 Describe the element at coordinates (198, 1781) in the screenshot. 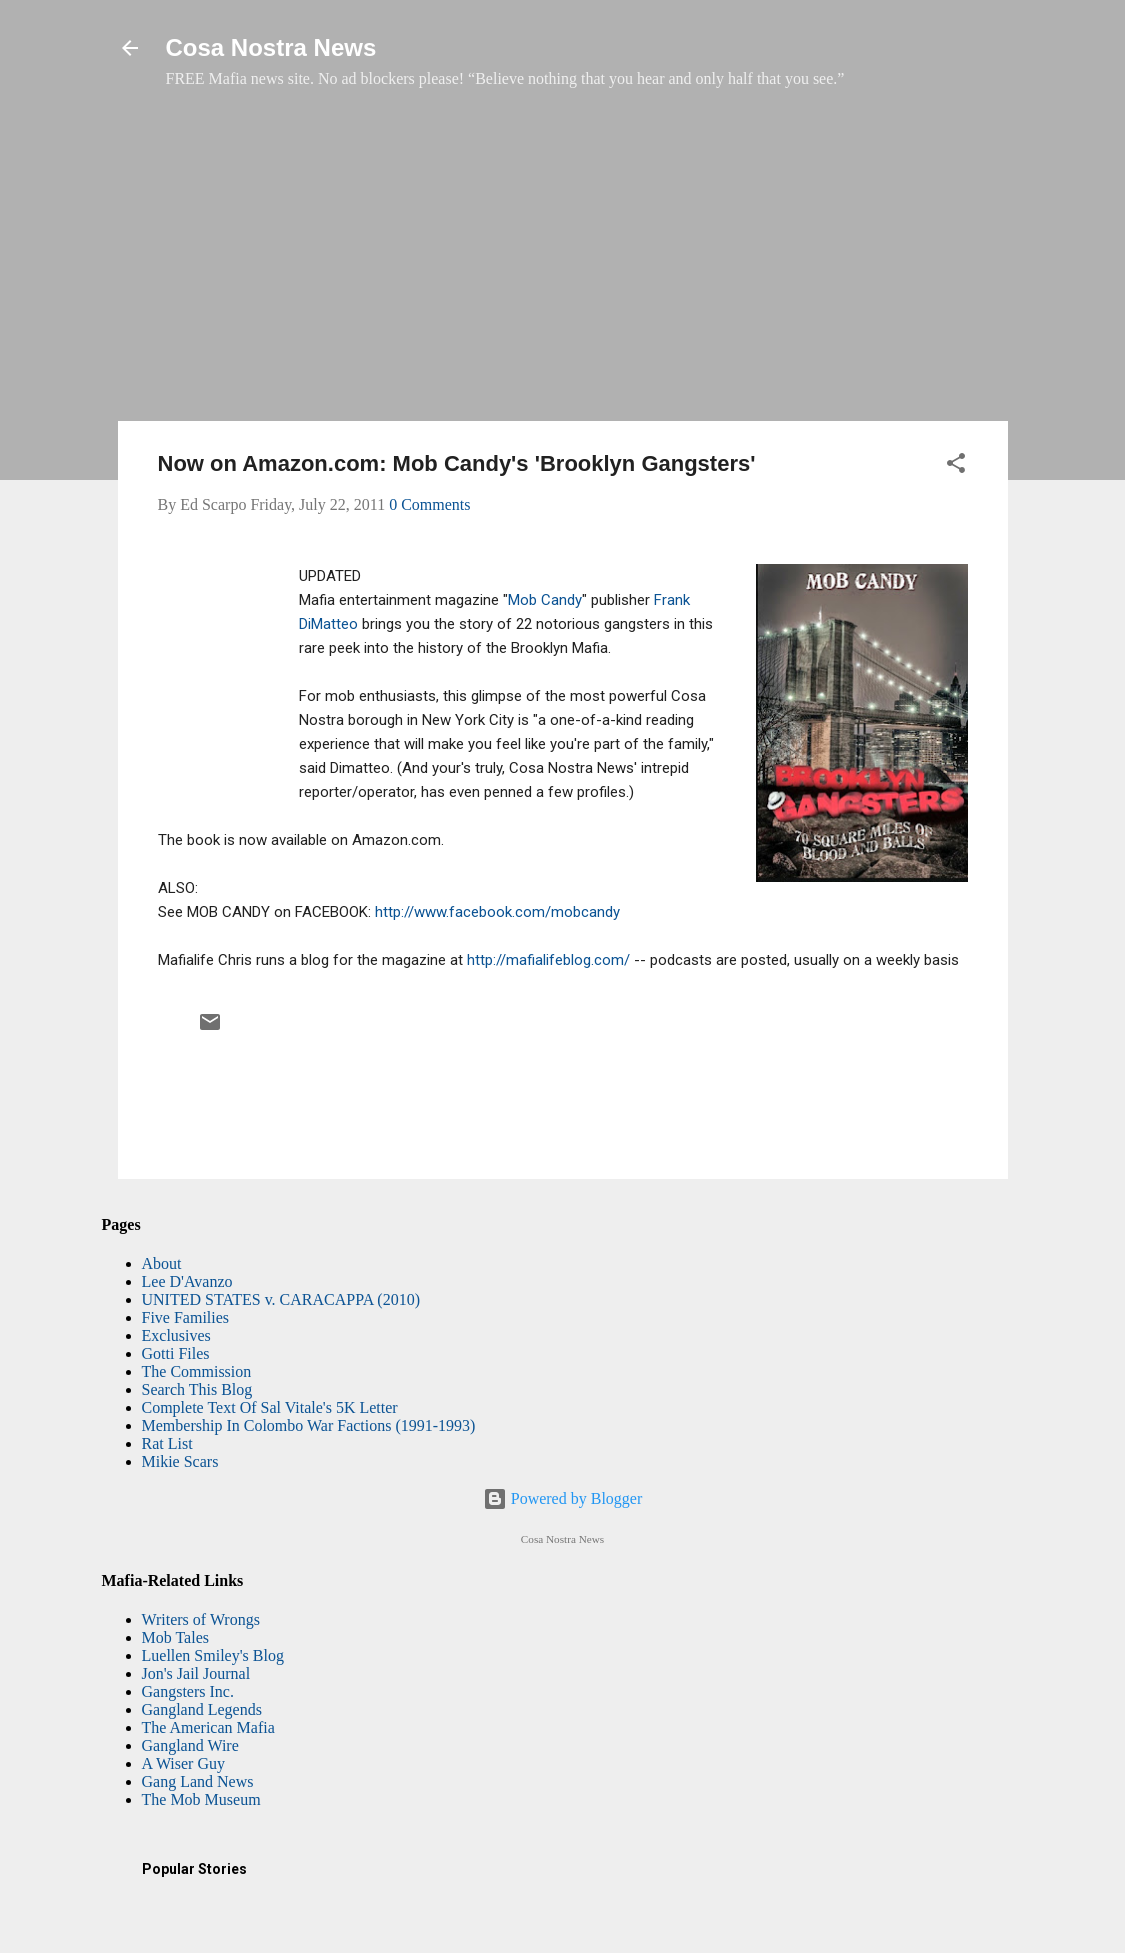

I see `Gang Land News` at that location.